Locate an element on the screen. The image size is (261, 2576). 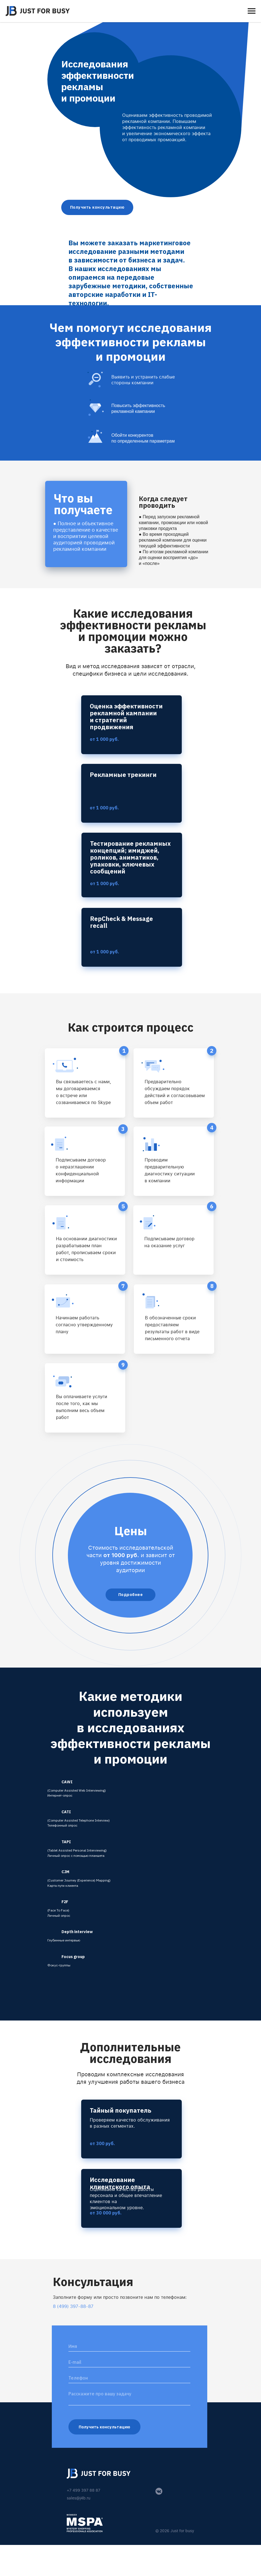
RepCheck & Message recall is located at coordinates (121, 922).